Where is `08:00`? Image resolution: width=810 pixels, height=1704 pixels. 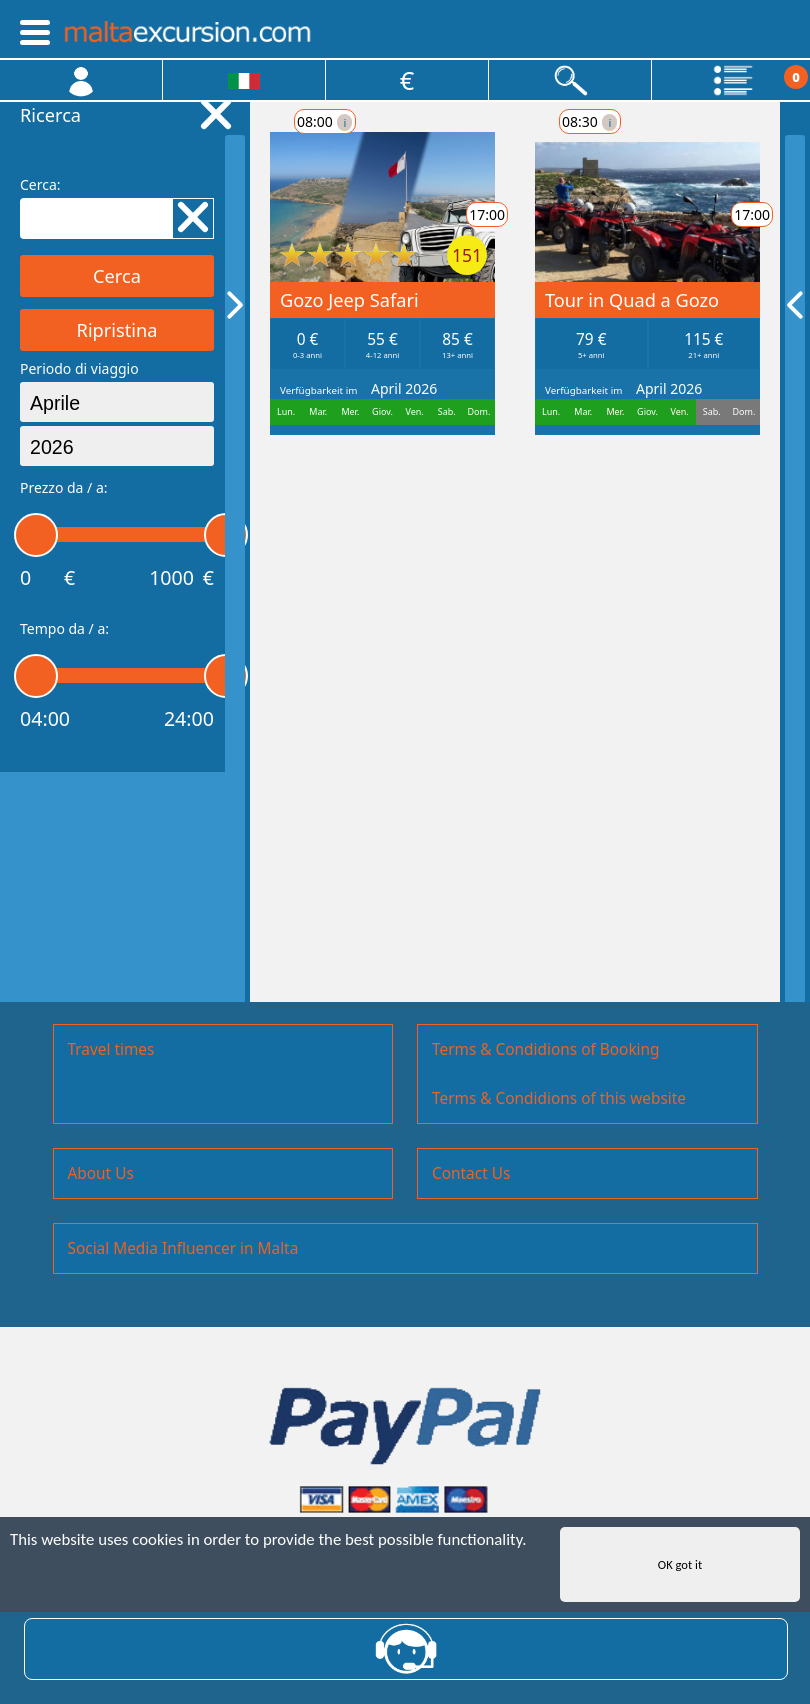 08:00 is located at coordinates (324, 121).